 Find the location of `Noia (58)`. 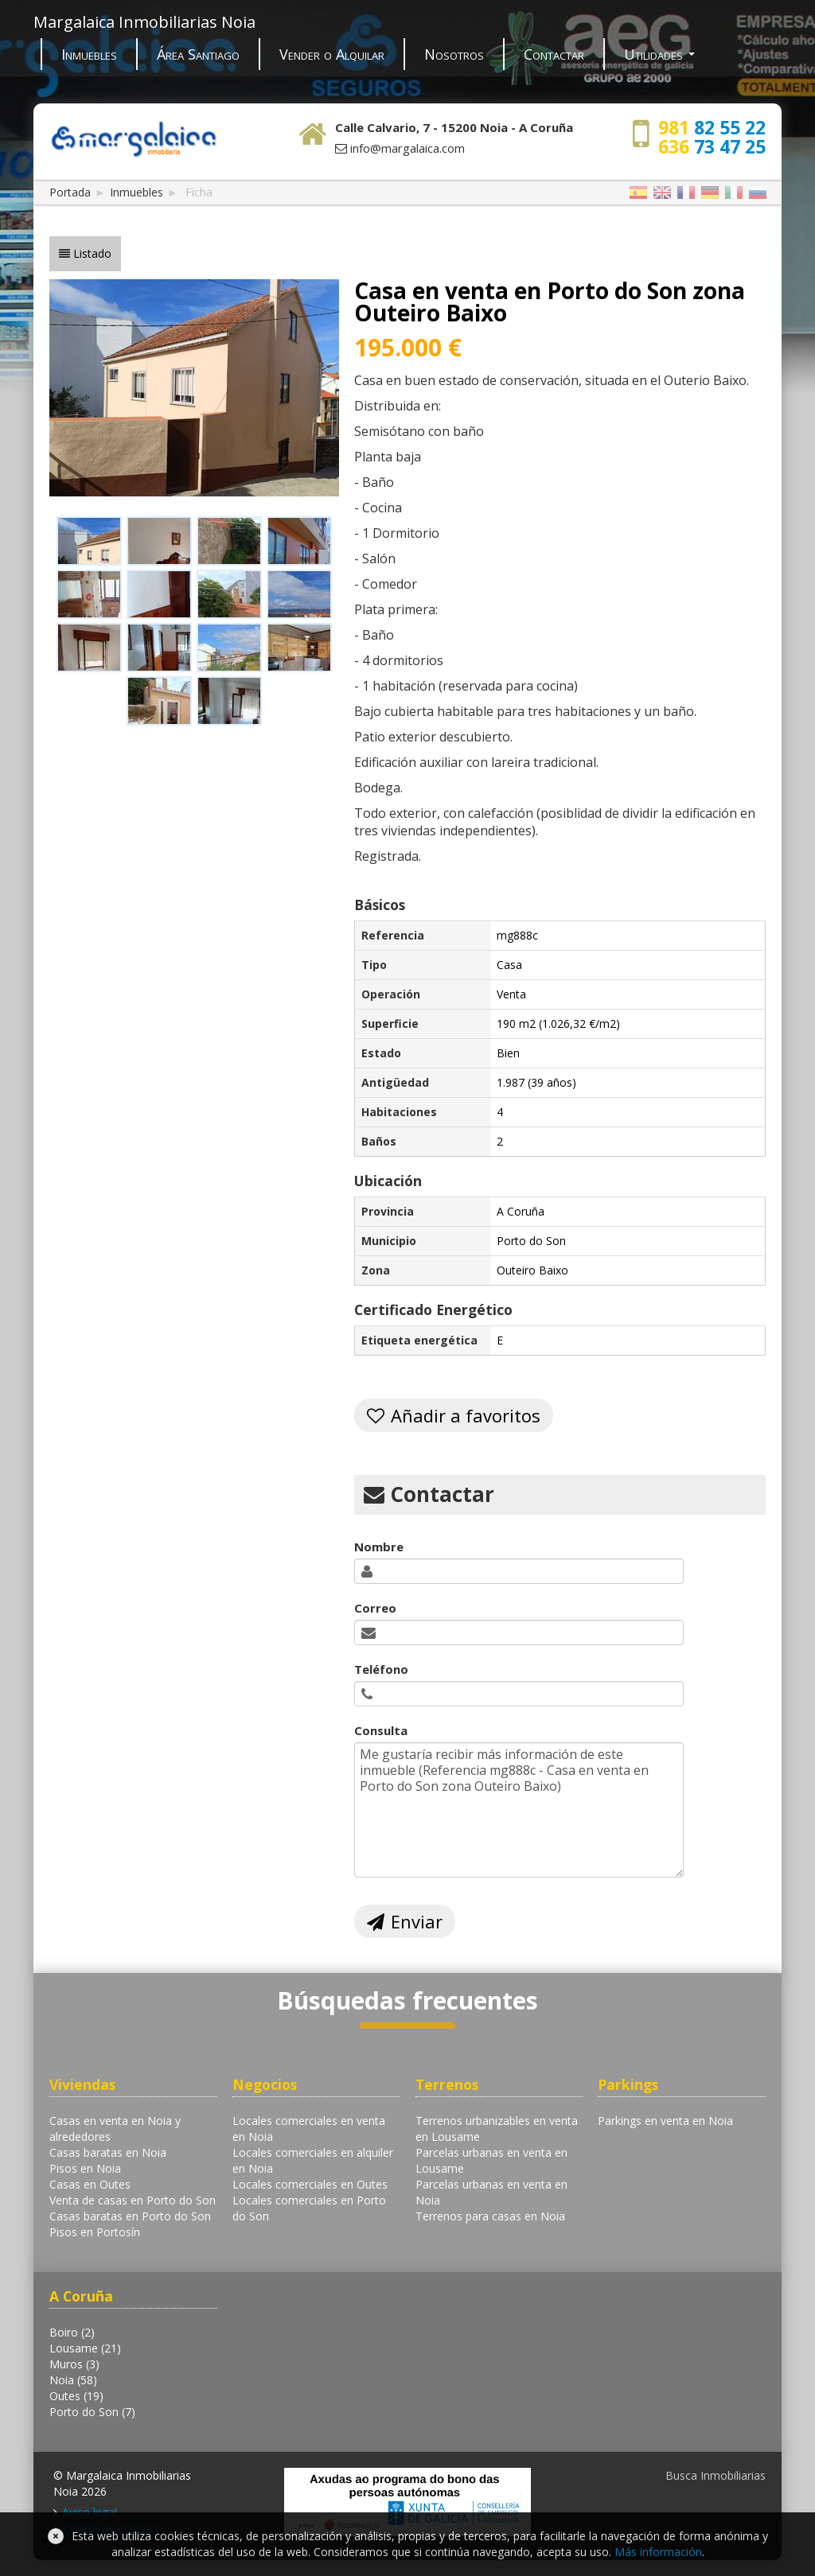

Noia (58) is located at coordinates (73, 2379).